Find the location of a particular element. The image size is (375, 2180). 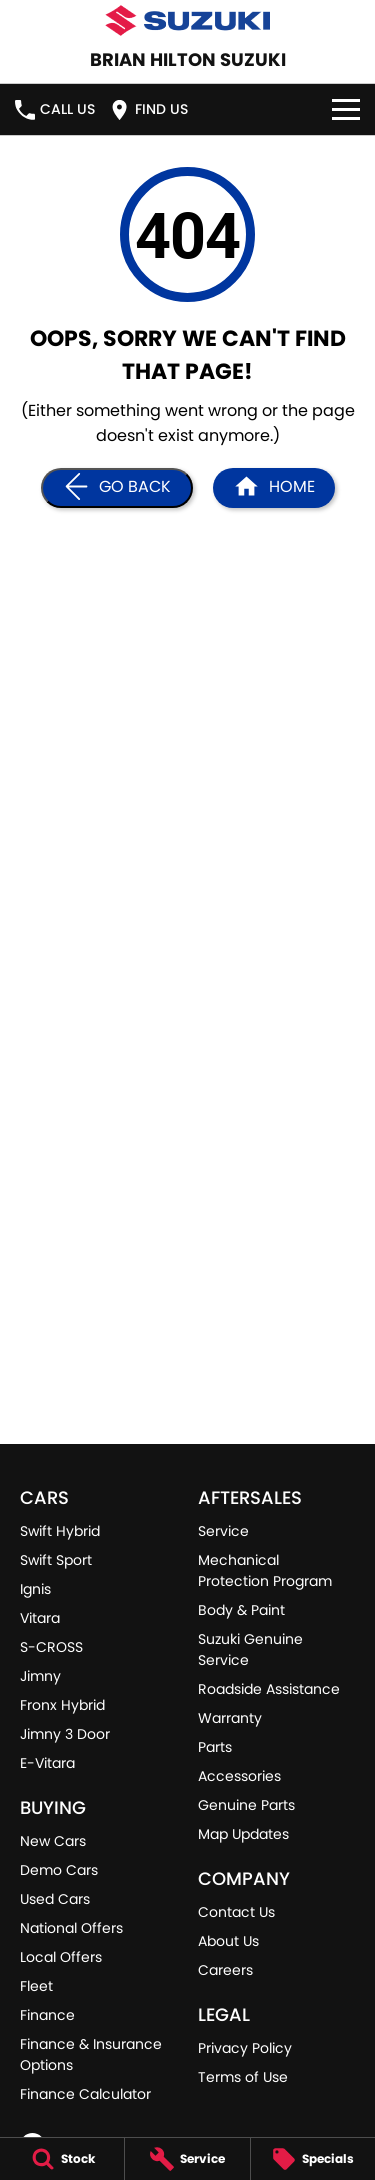

Ignis is located at coordinates (35, 1589).